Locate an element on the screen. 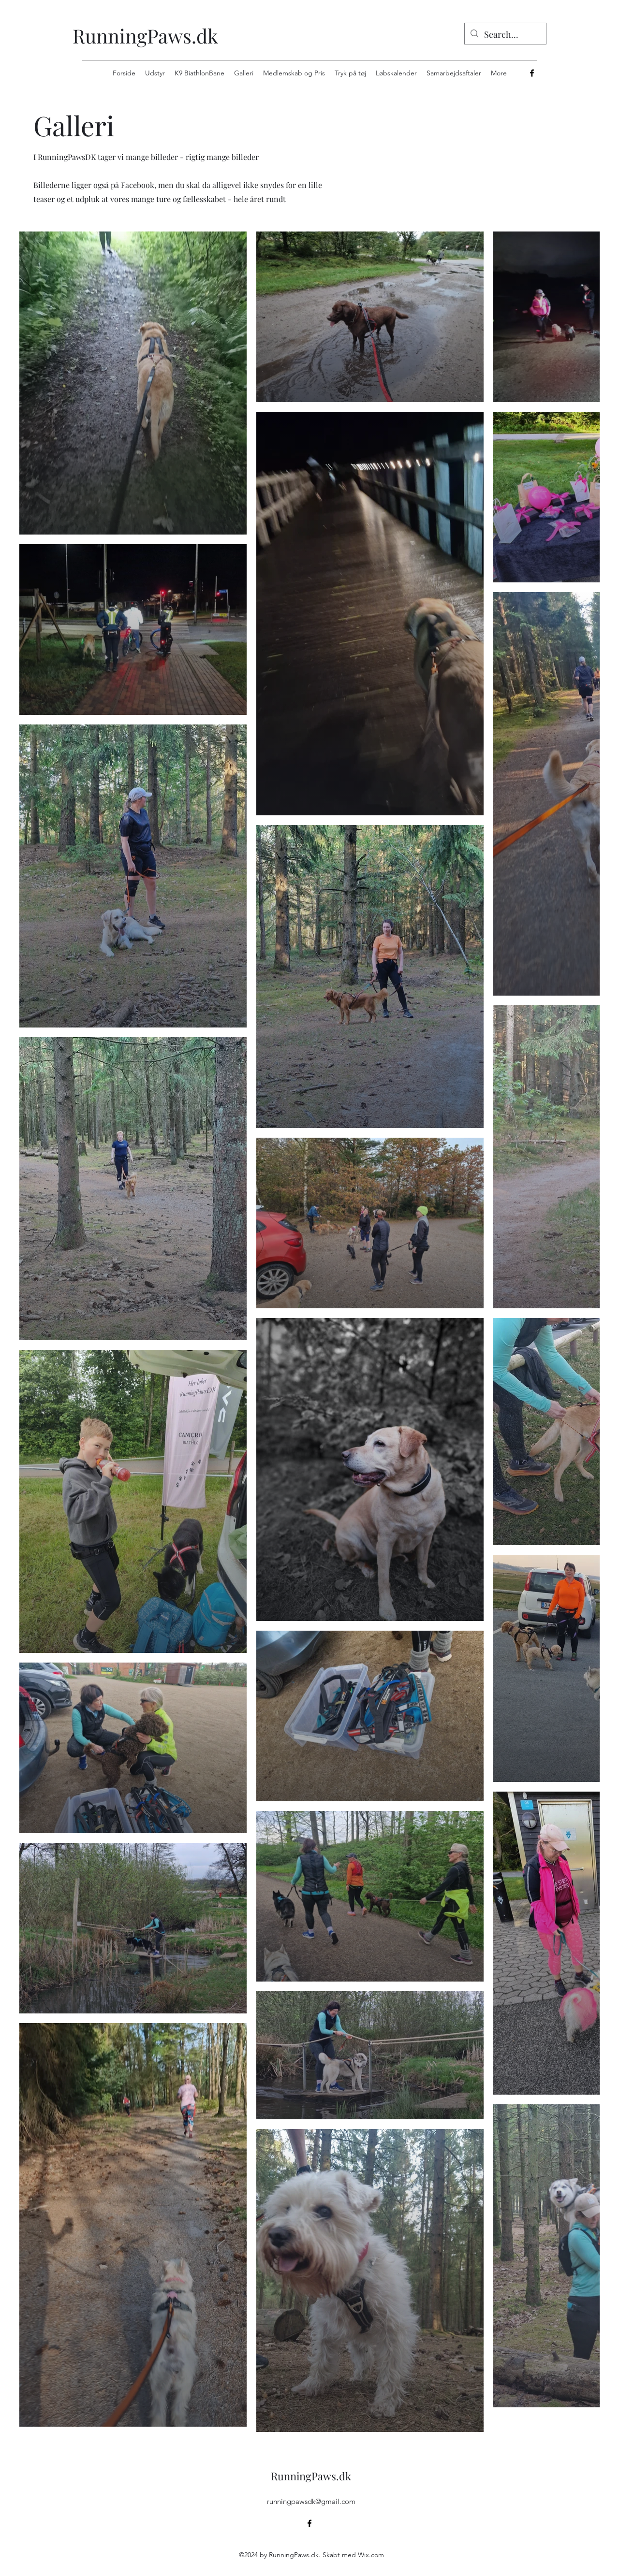 The height and width of the screenshot is (2576, 619). [alt.text.label.Facebook] is located at coordinates (532, 73).